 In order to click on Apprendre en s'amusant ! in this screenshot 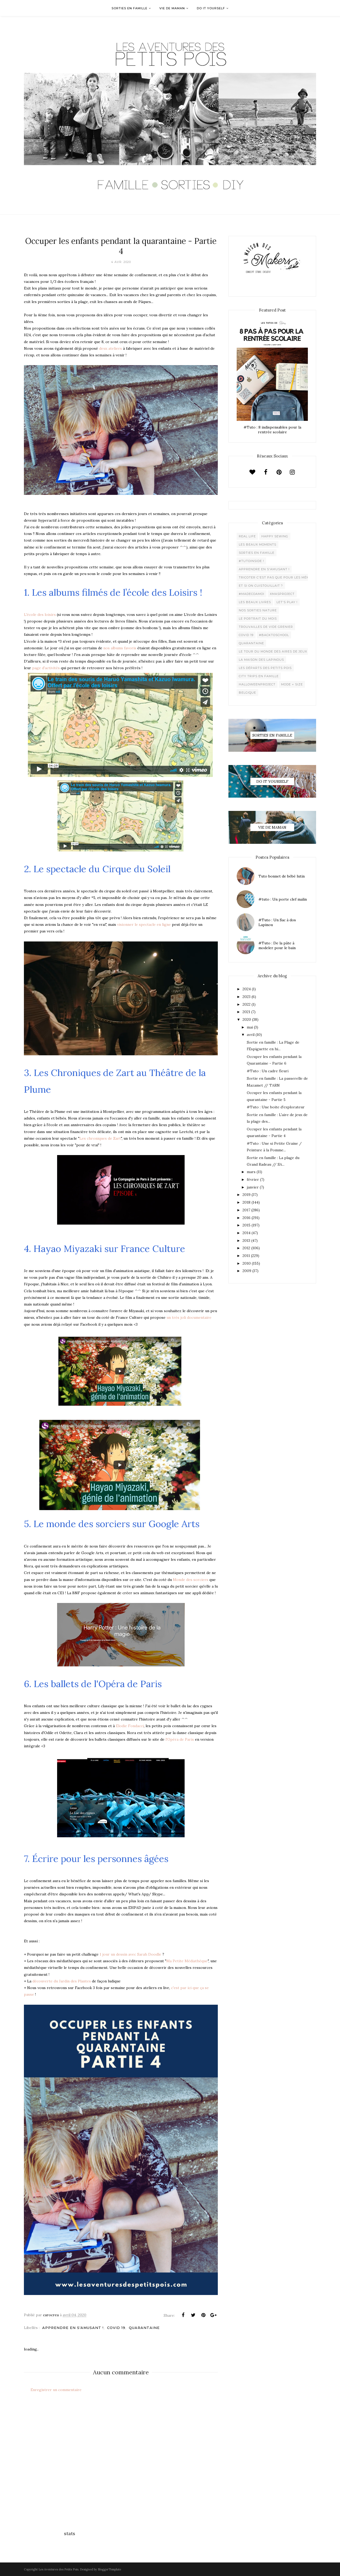, I will do `click(73, 2328)`.